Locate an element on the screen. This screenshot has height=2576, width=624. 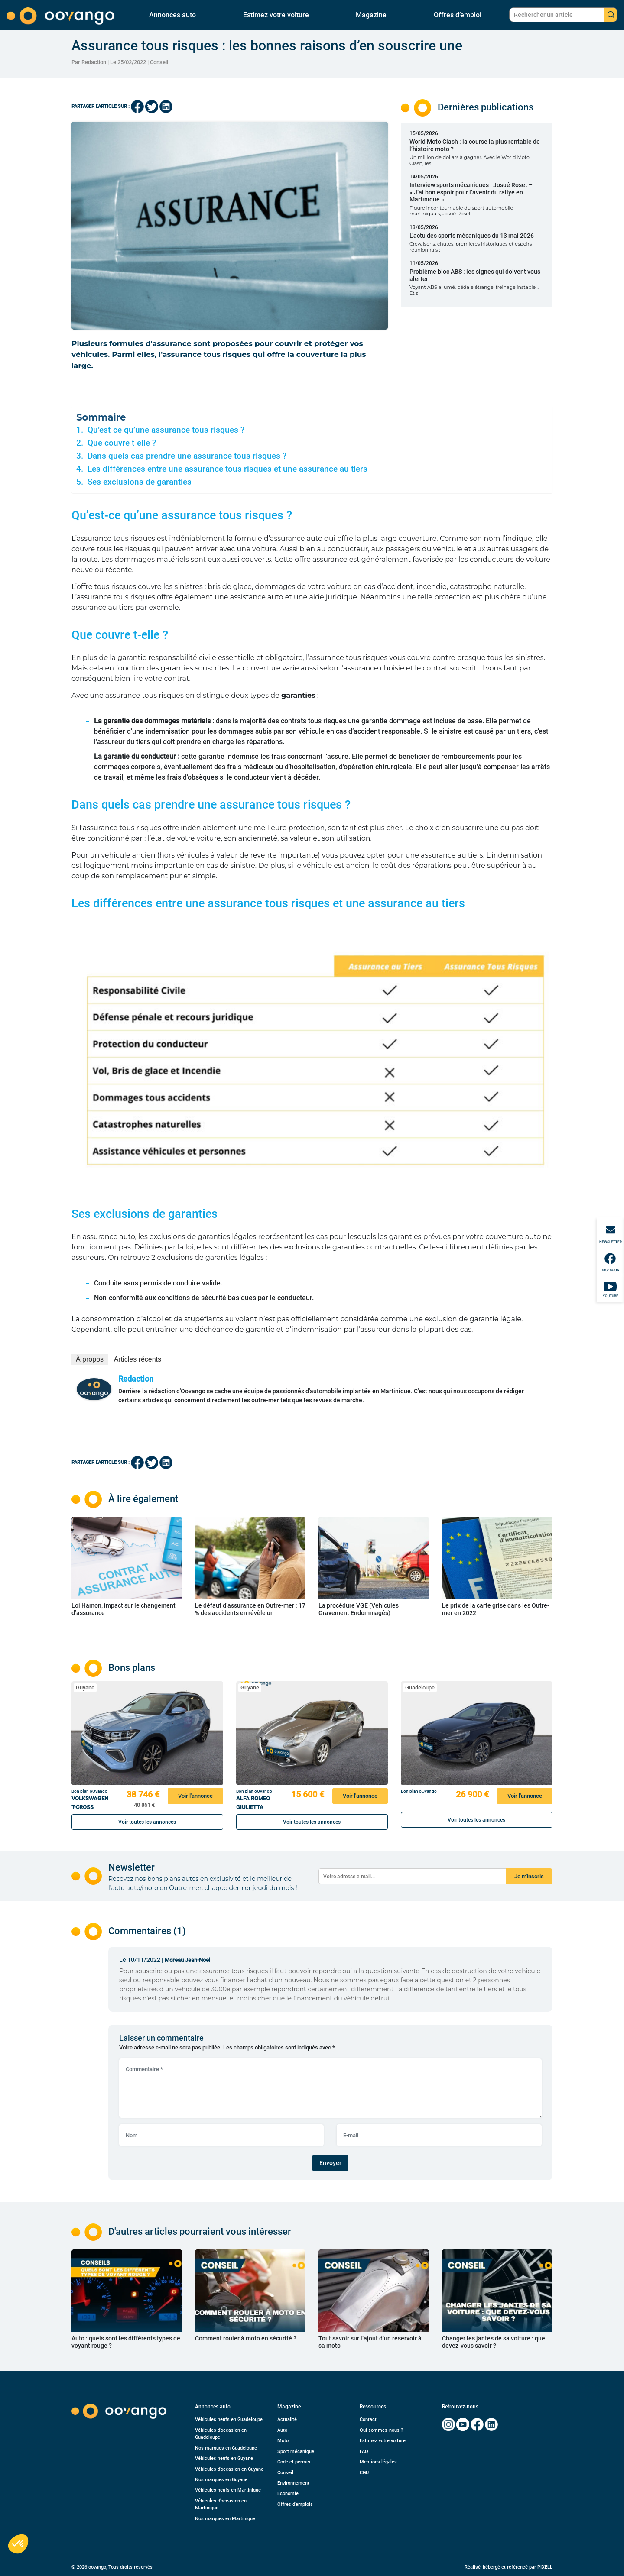
Articles récents is located at coordinates (137, 1359).